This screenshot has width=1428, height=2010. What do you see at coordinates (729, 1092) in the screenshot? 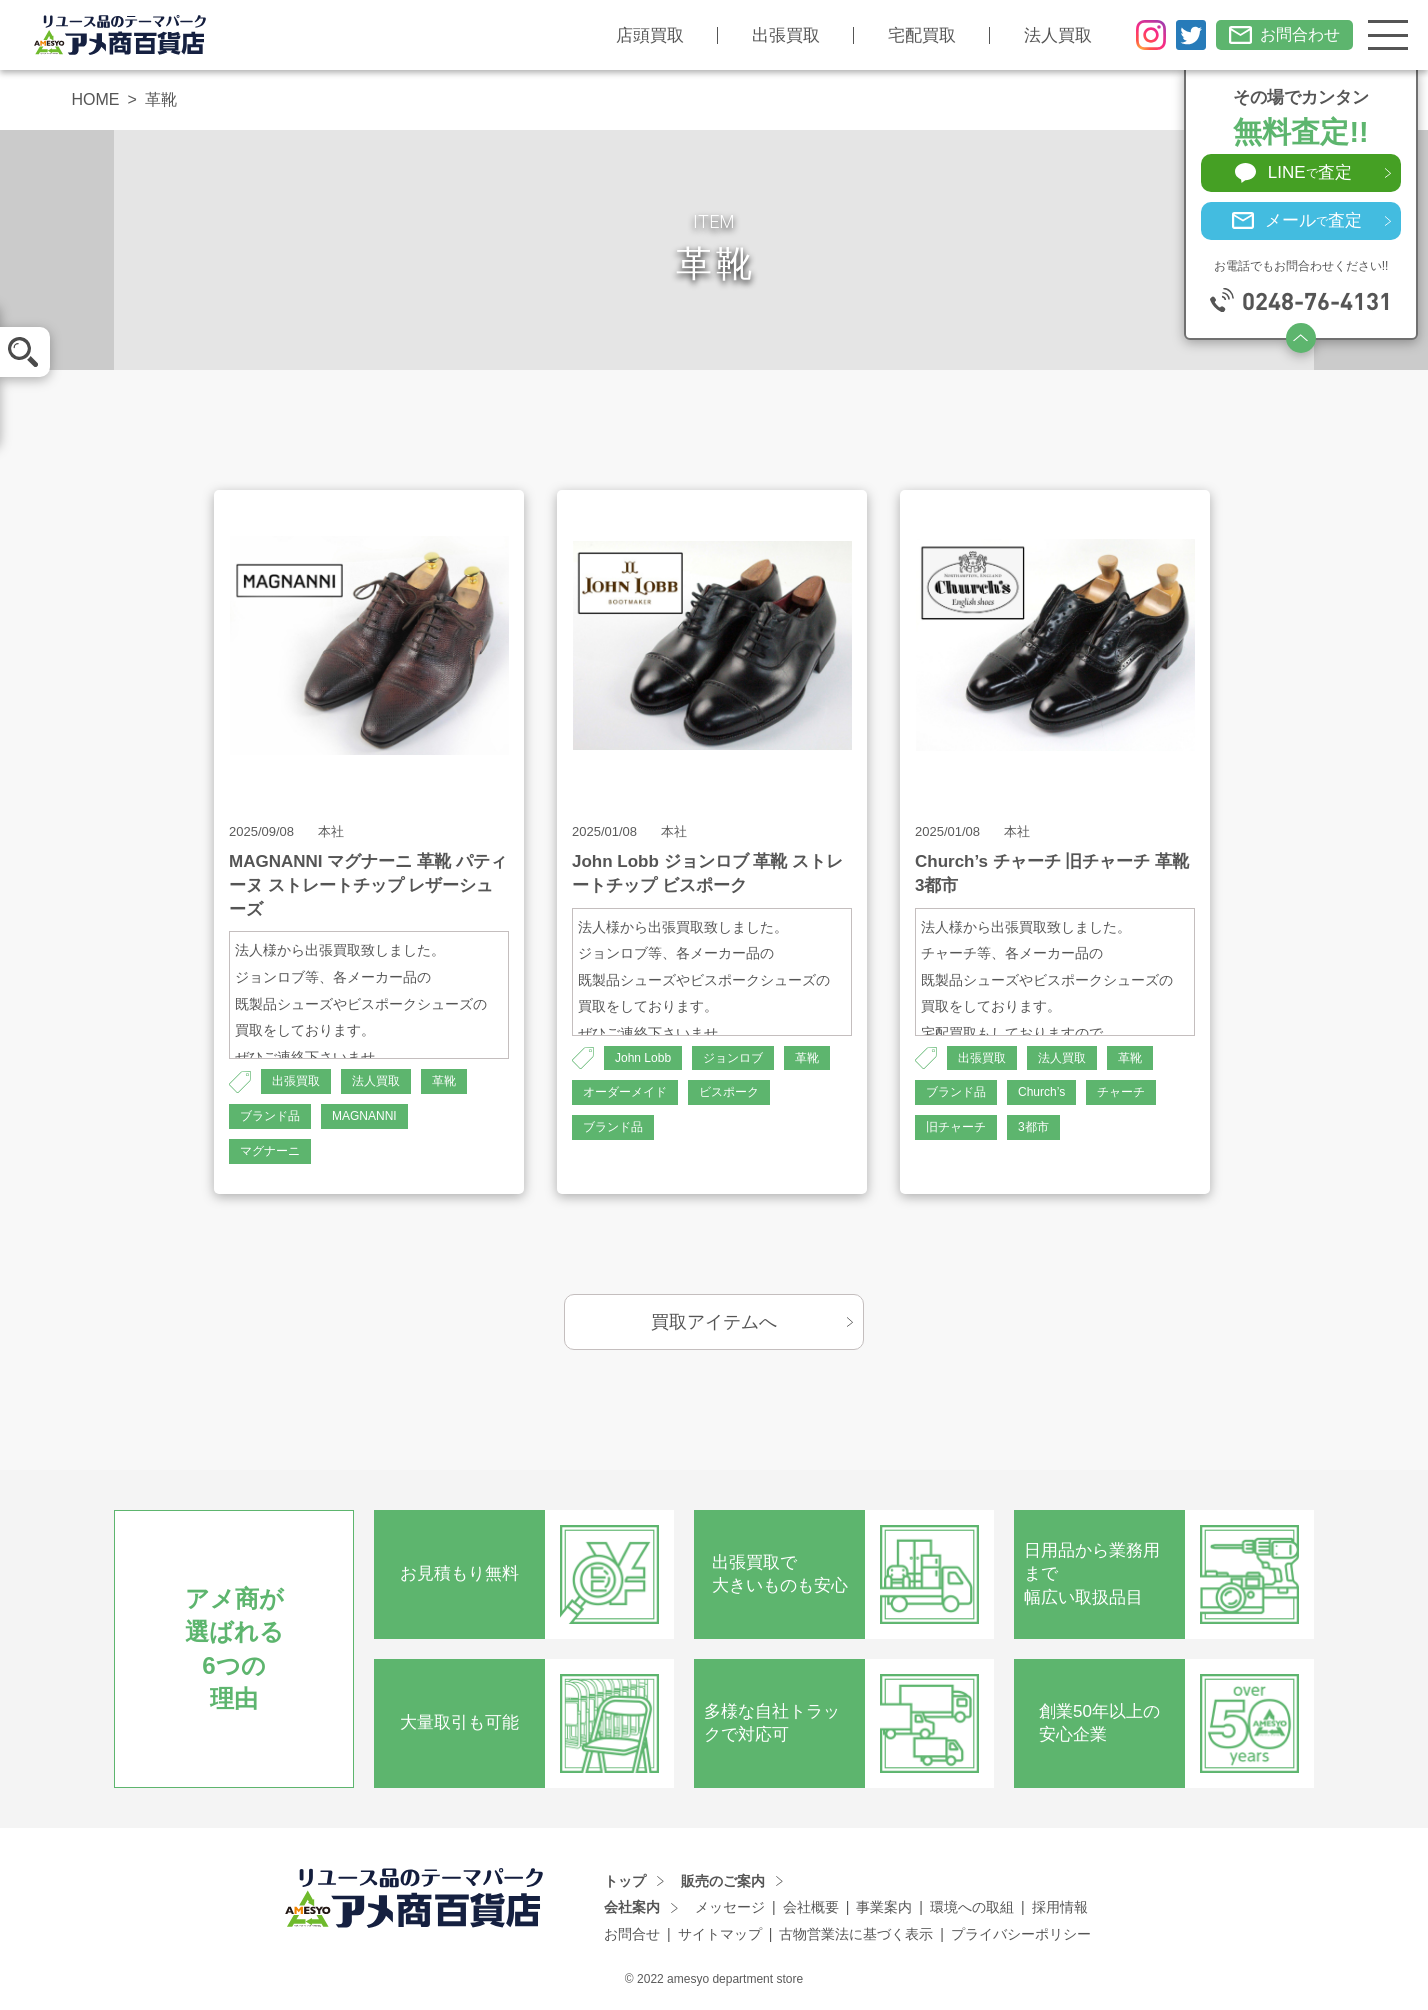
I see `ビスポーク` at bounding box center [729, 1092].